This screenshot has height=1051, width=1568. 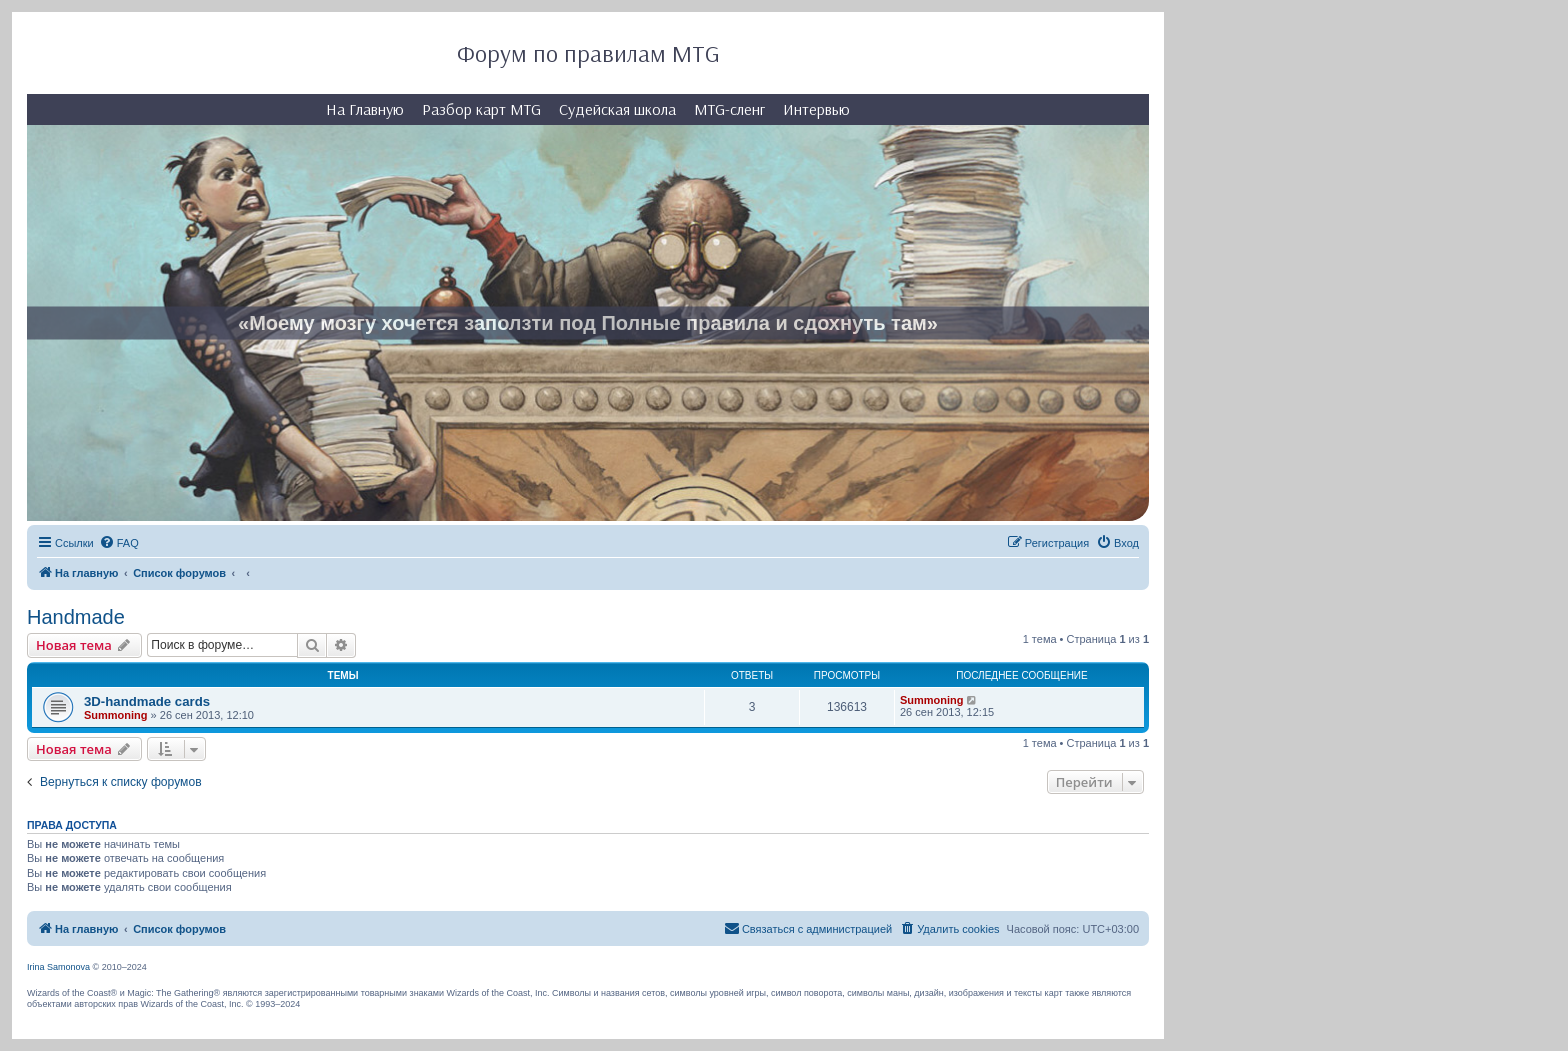 I want to click on Разбор карт MTG, so click(x=481, y=109).